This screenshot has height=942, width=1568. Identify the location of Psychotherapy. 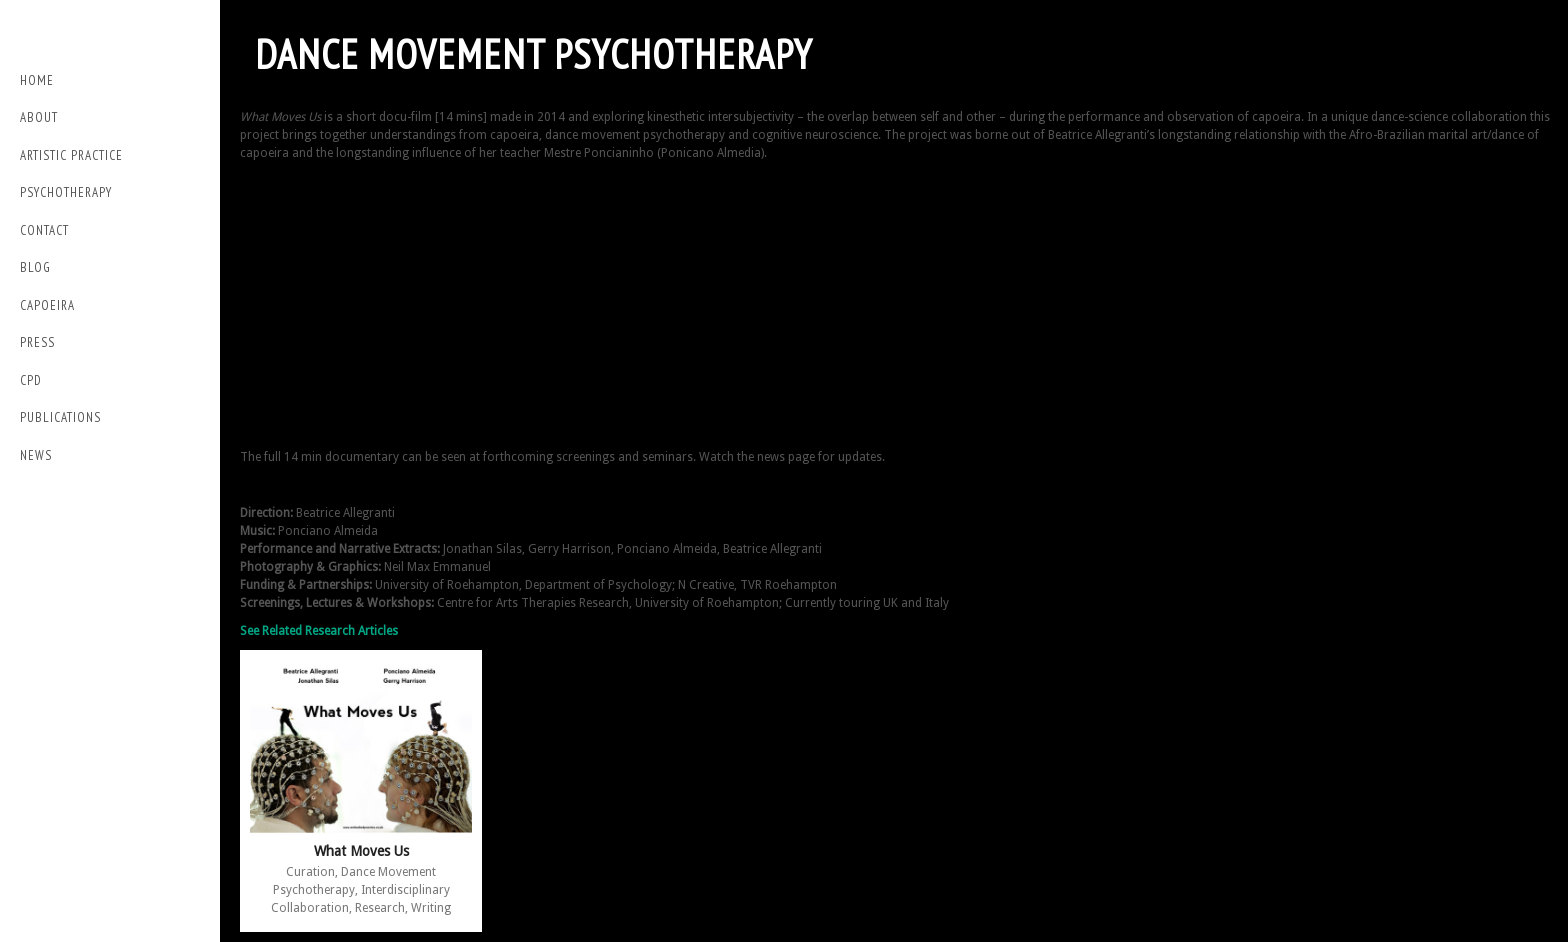
(66, 192).